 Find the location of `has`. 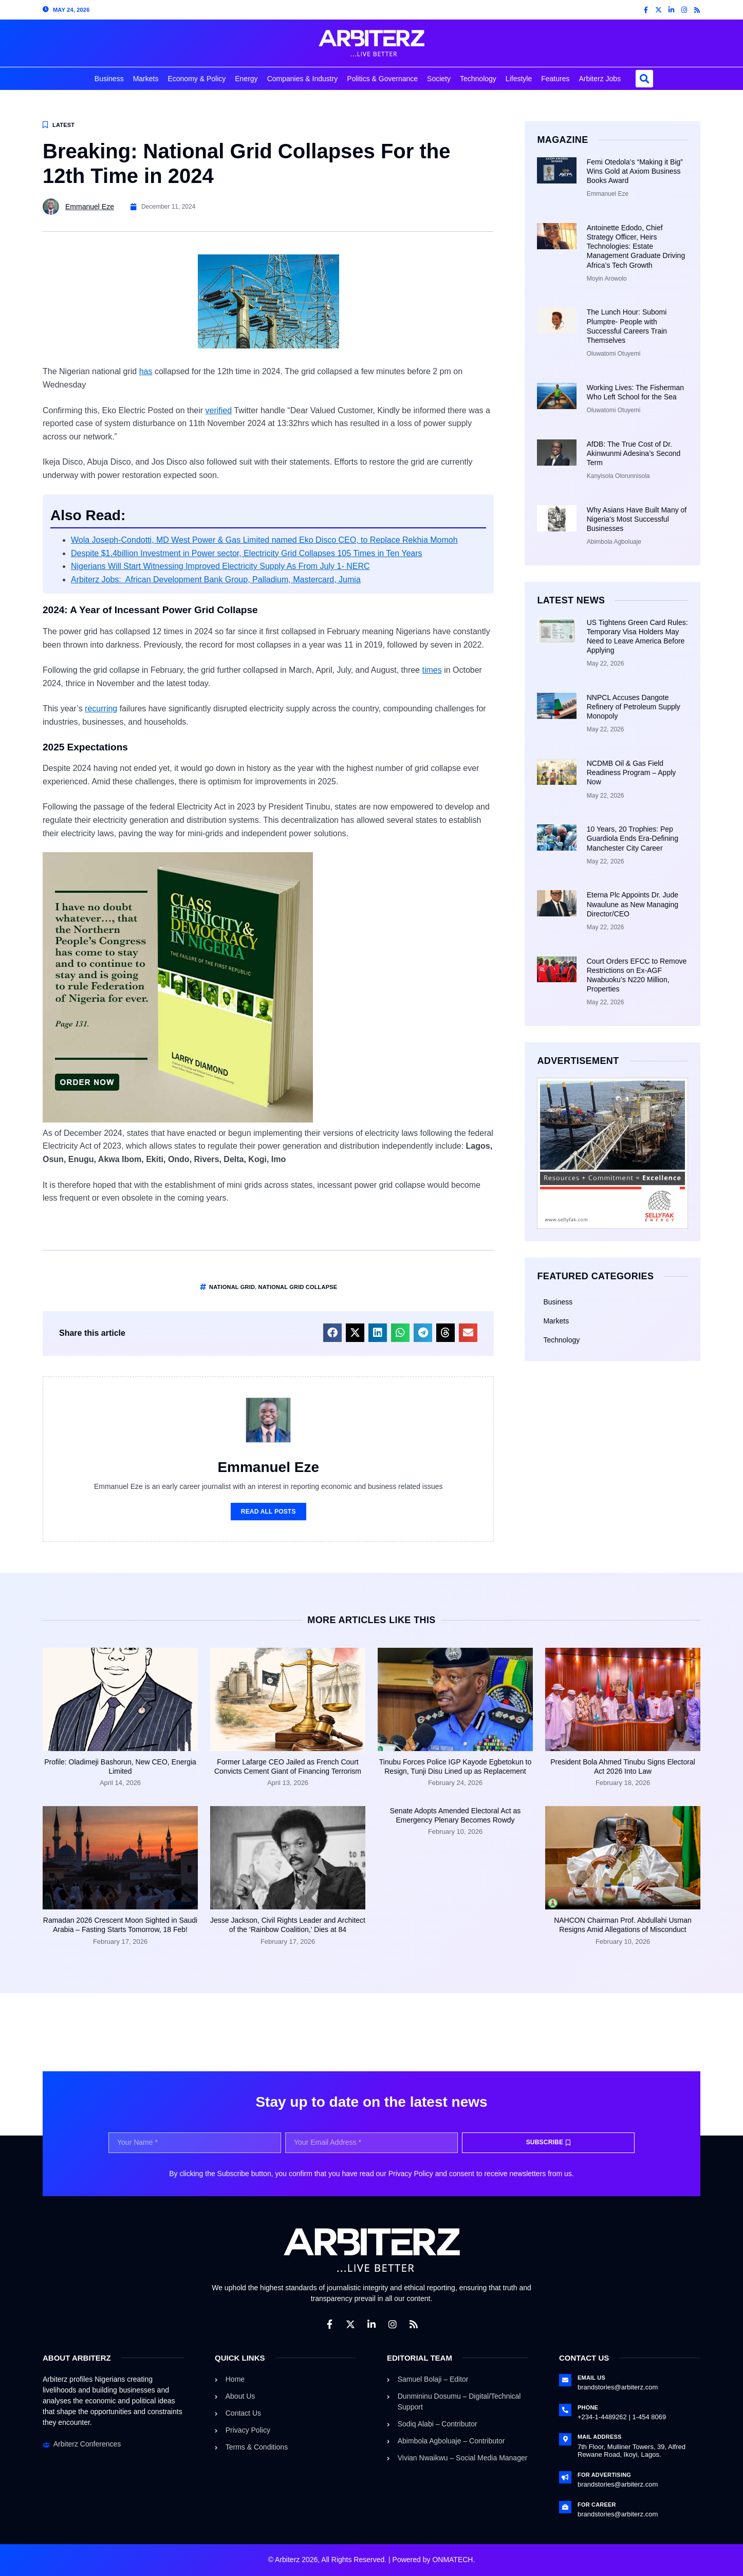

has is located at coordinates (146, 371).